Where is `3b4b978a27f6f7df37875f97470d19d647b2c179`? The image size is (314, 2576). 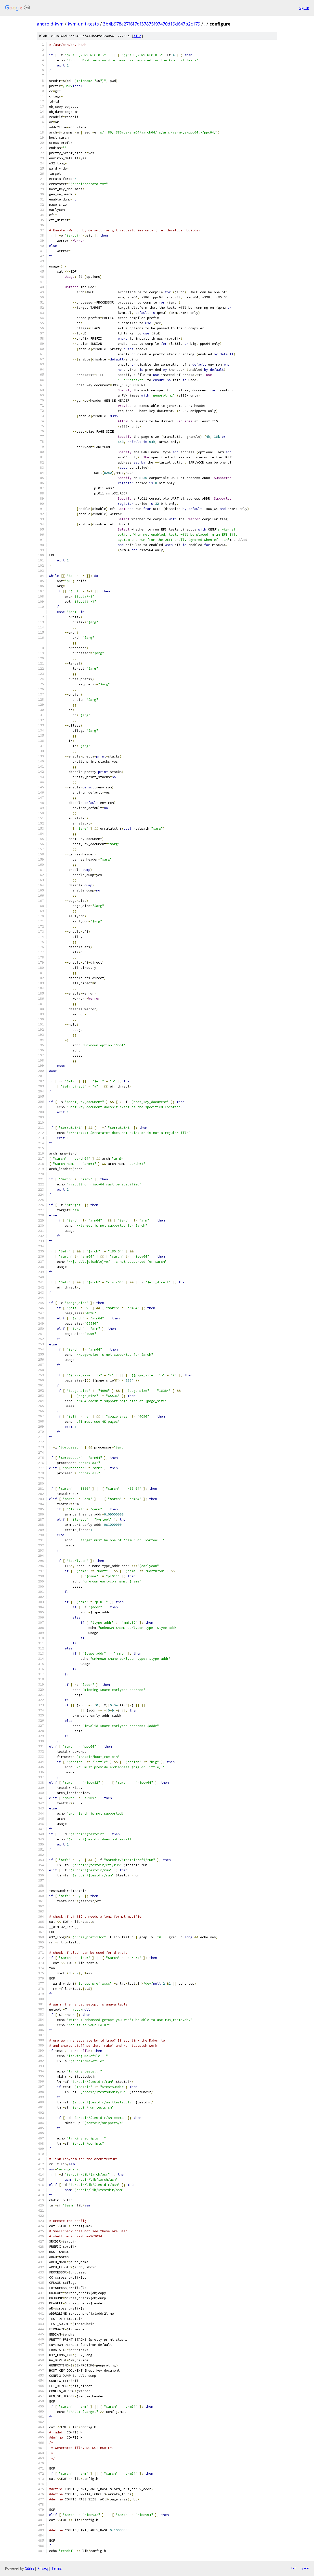 3b4b978a27f6f7df37875f97470d19d647b2c179 is located at coordinates (151, 24).